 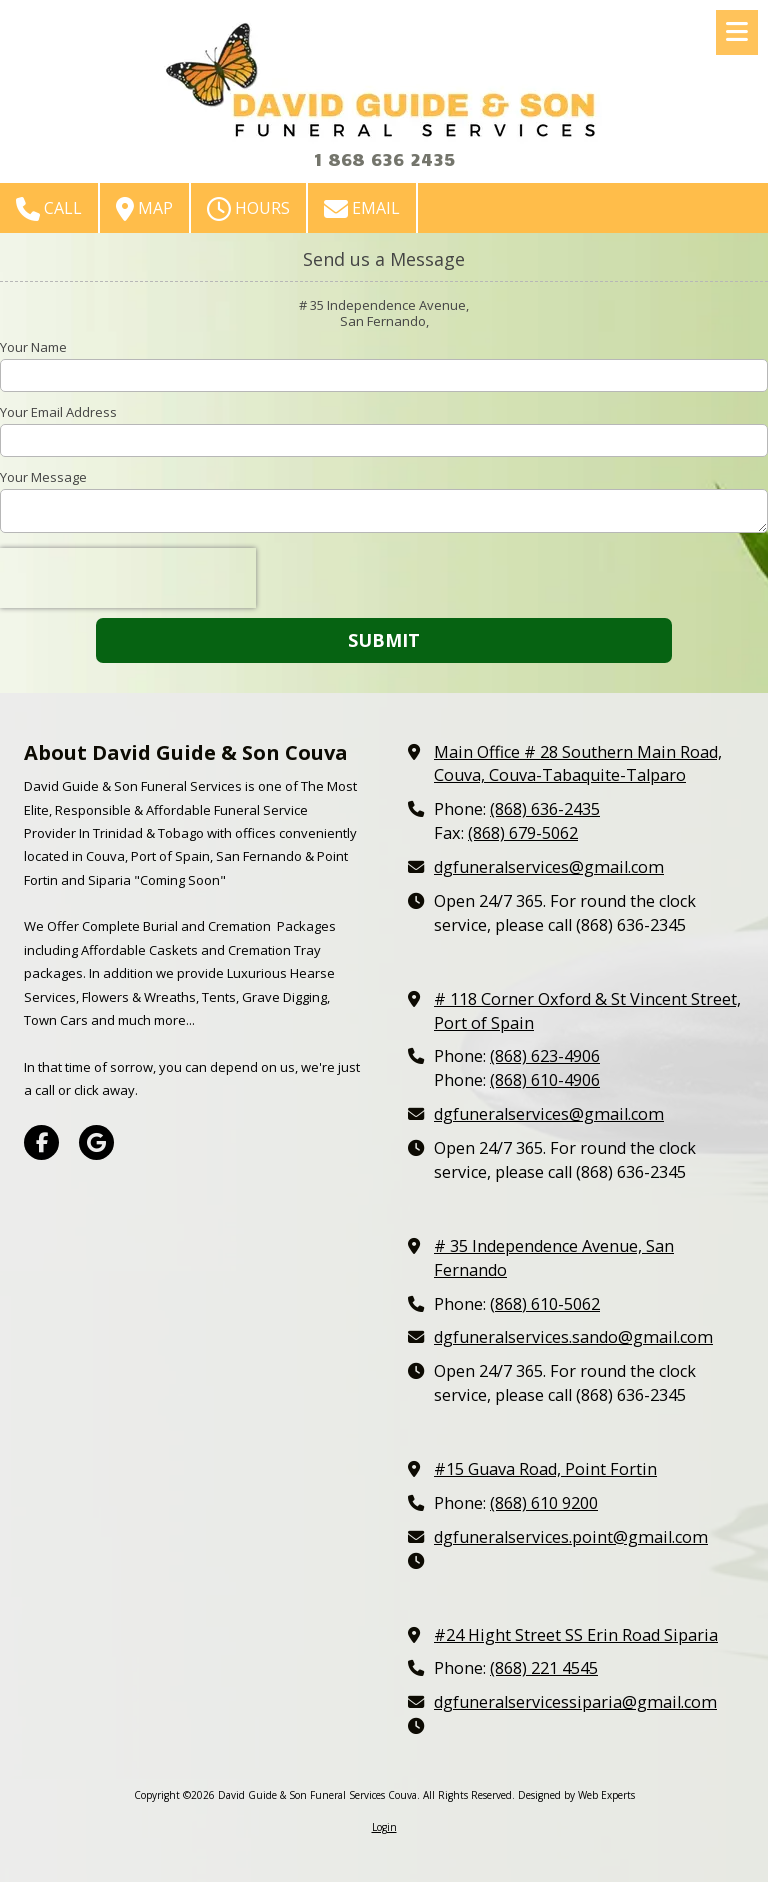 I want to click on (868) 679-5062, so click(x=523, y=833).